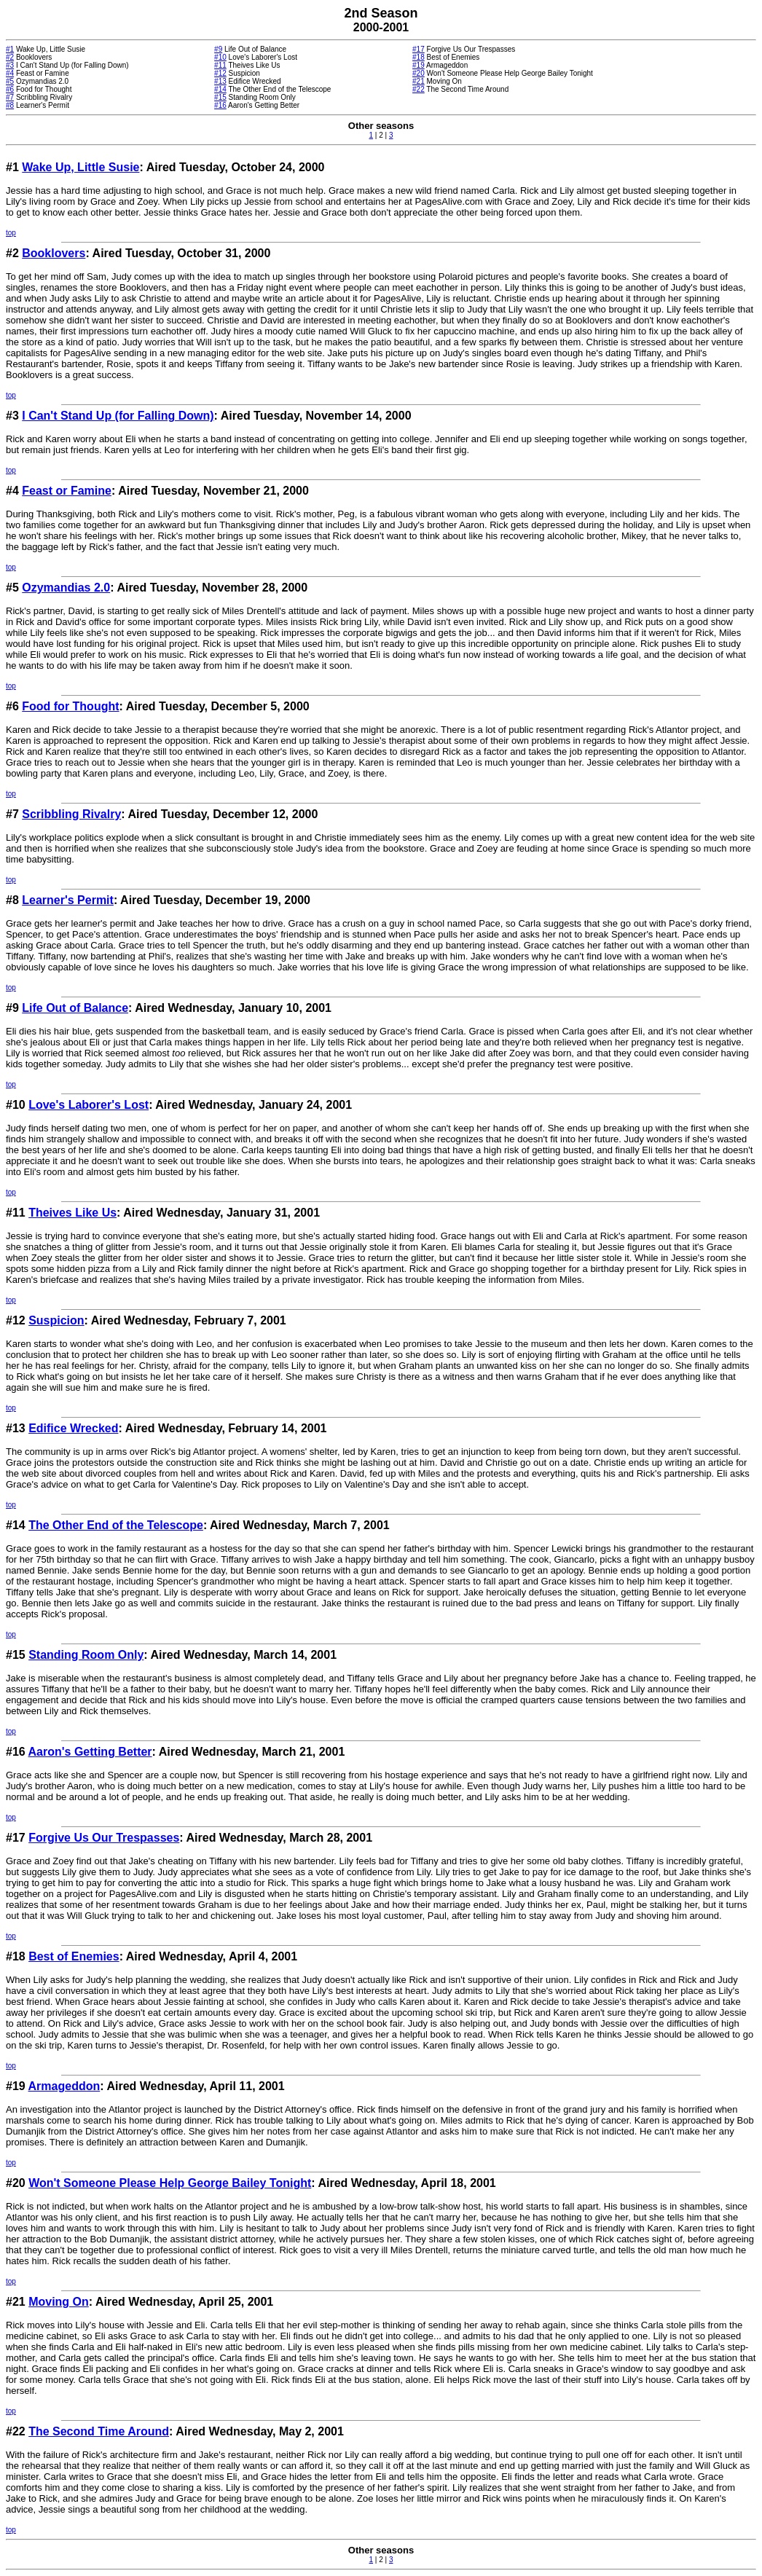  What do you see at coordinates (220, 97) in the screenshot?
I see `#15` at bounding box center [220, 97].